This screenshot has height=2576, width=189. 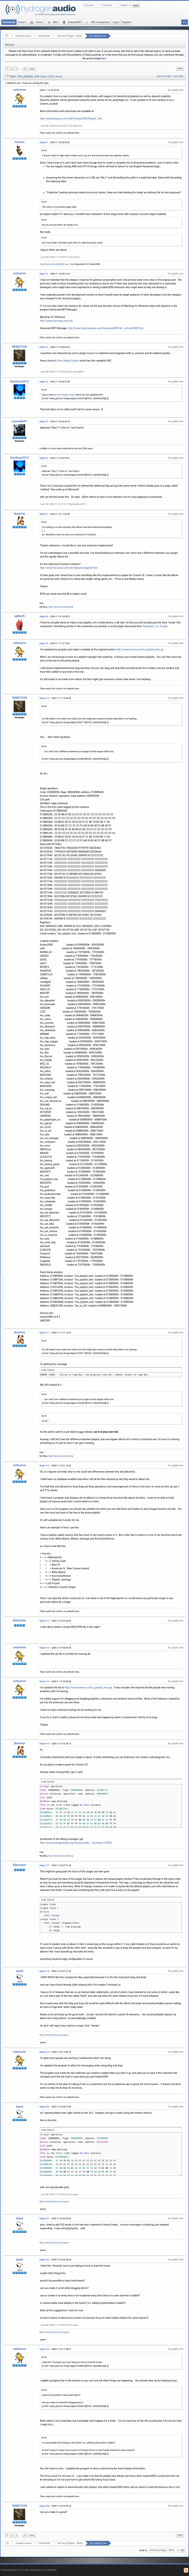 What do you see at coordinates (44, 698) in the screenshot?
I see `Reply #10` at bounding box center [44, 698].